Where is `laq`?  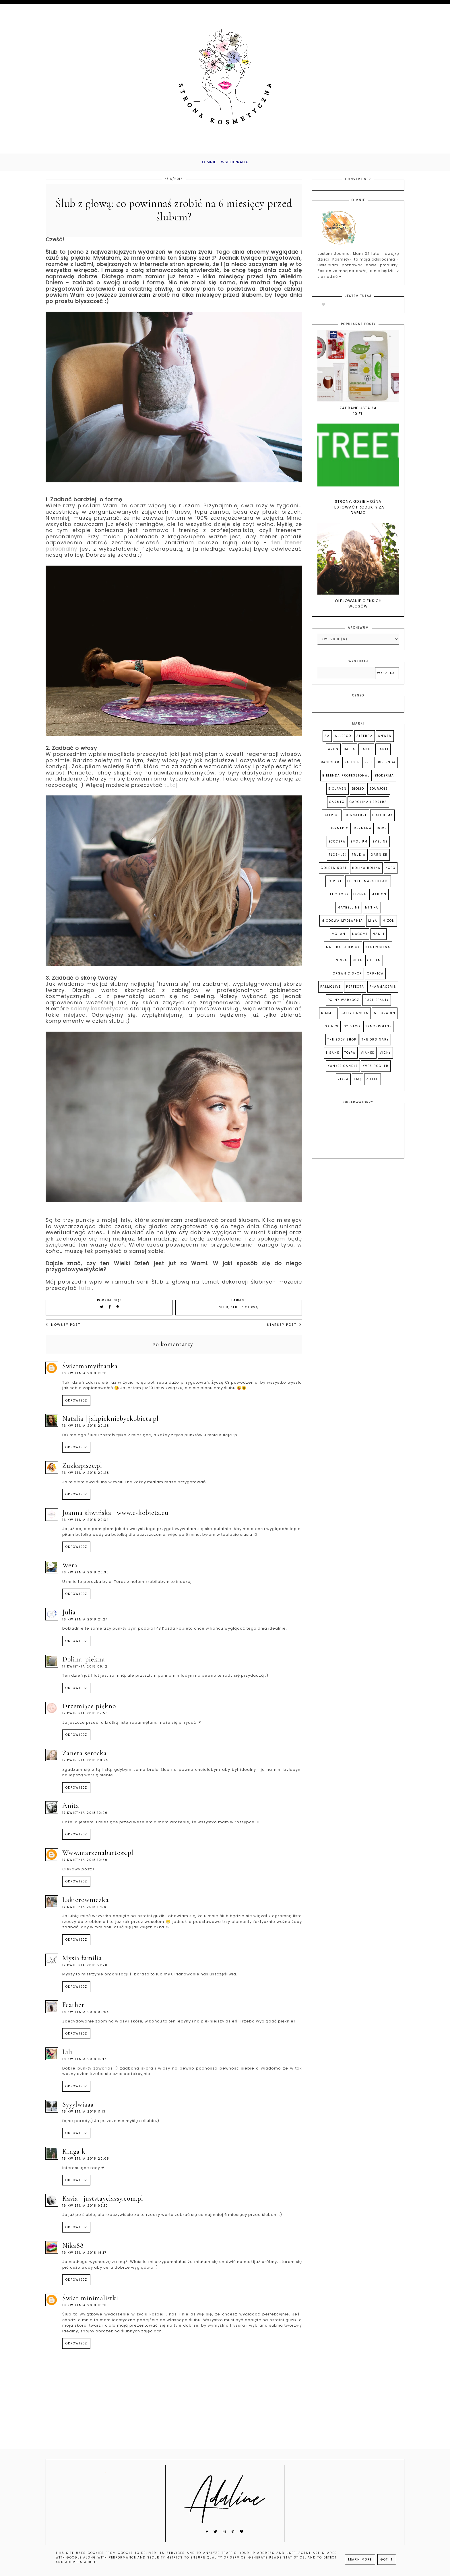
laq is located at coordinates (357, 1083).